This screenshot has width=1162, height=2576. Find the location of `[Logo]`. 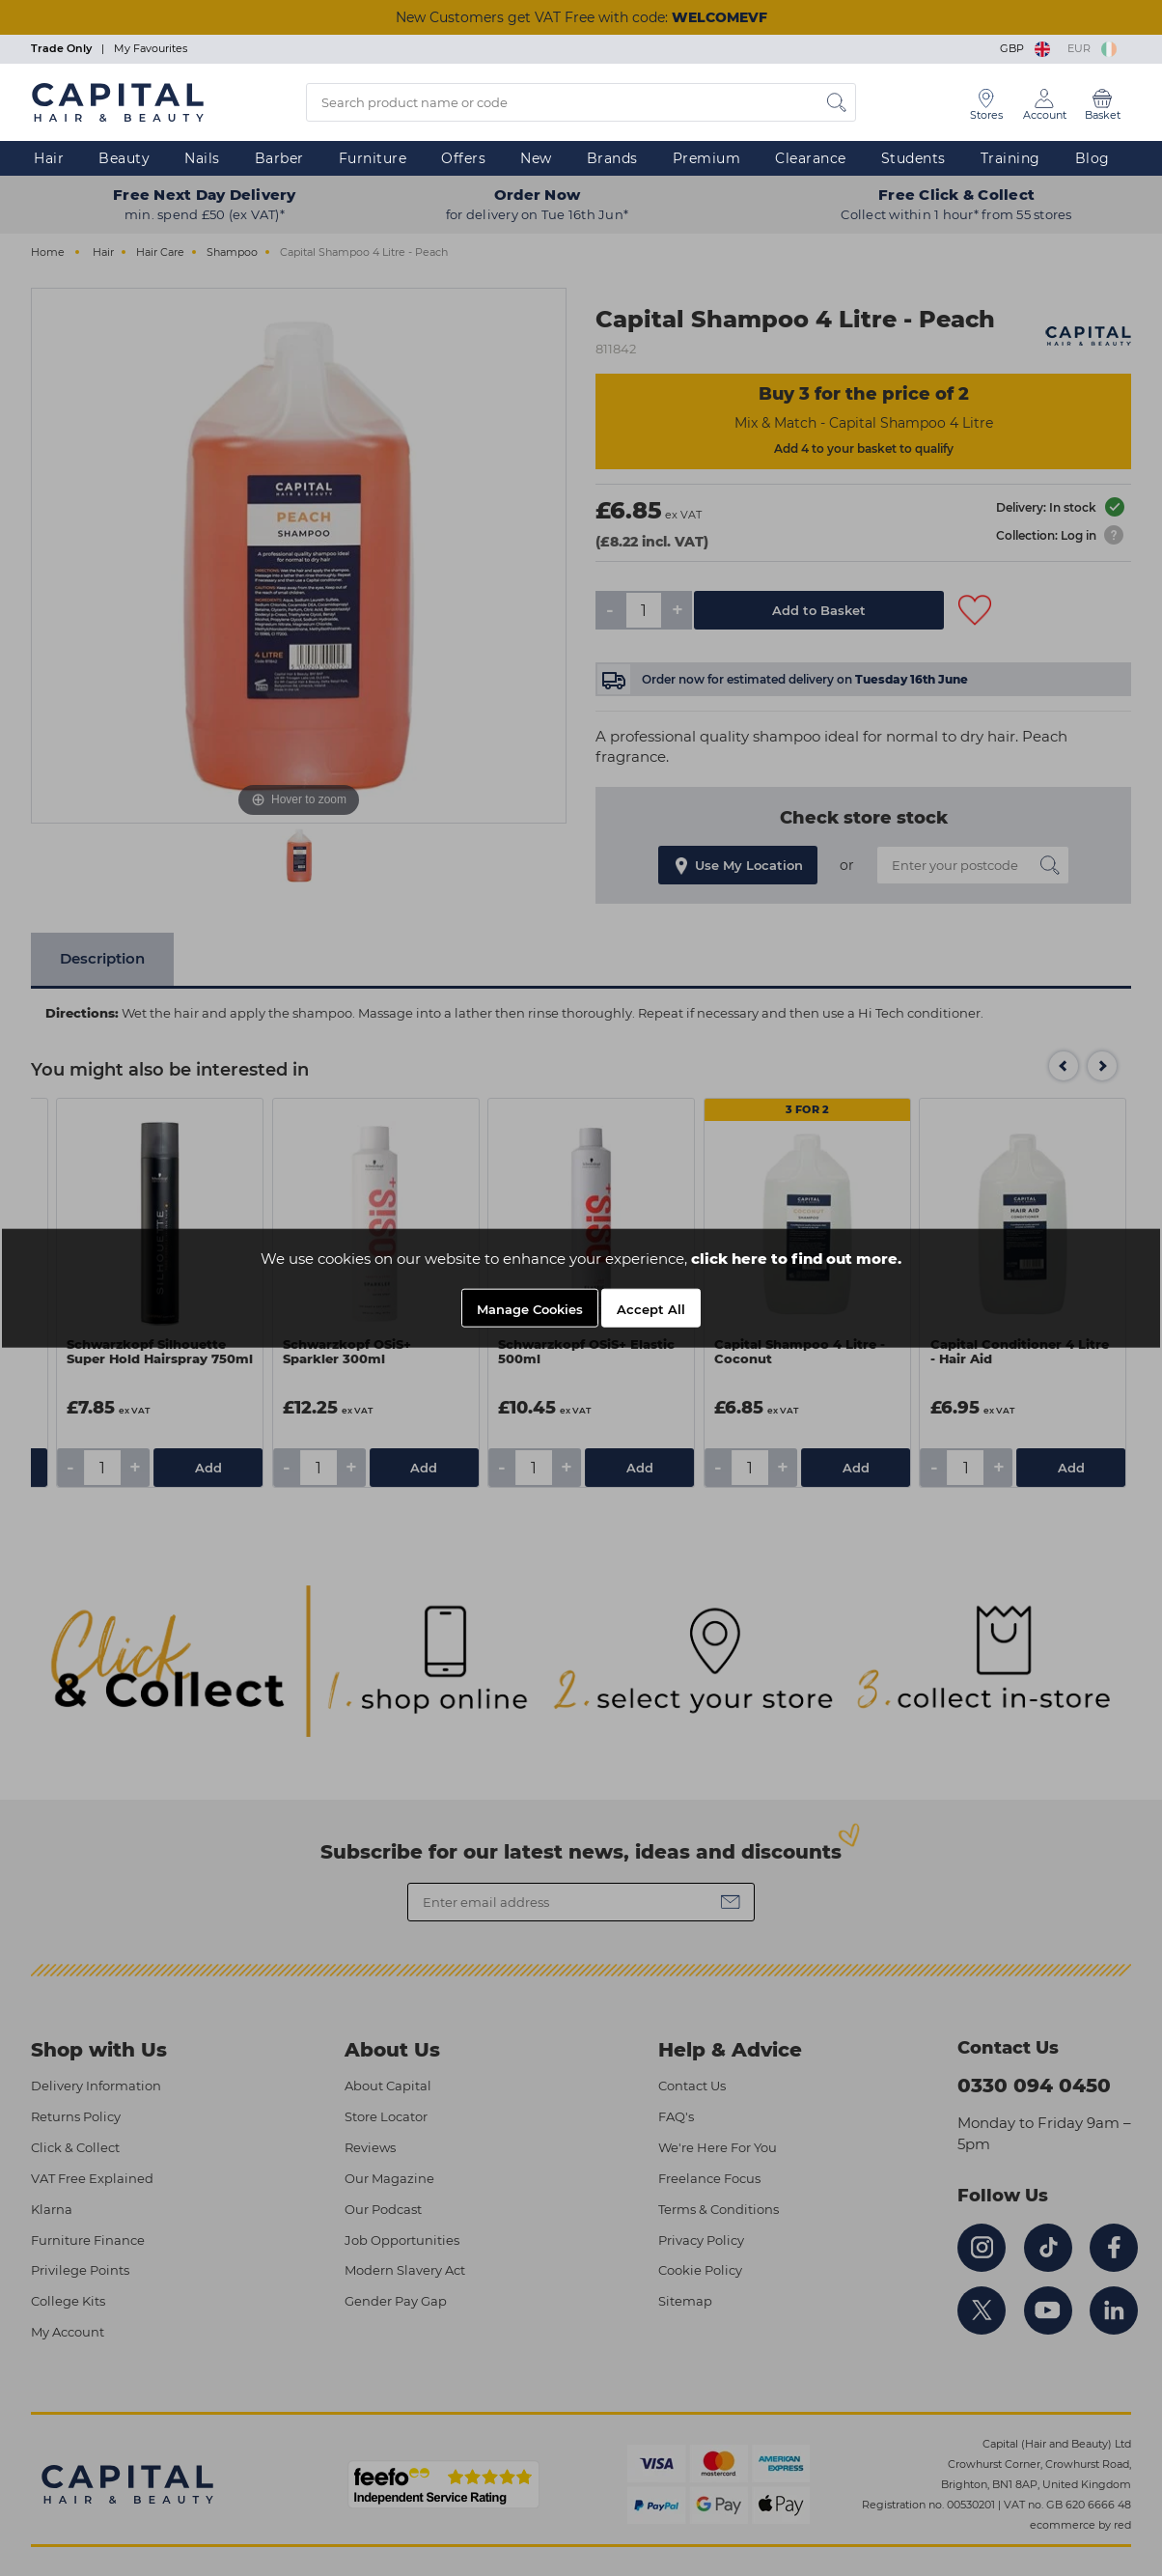

[Logo] is located at coordinates (118, 101).